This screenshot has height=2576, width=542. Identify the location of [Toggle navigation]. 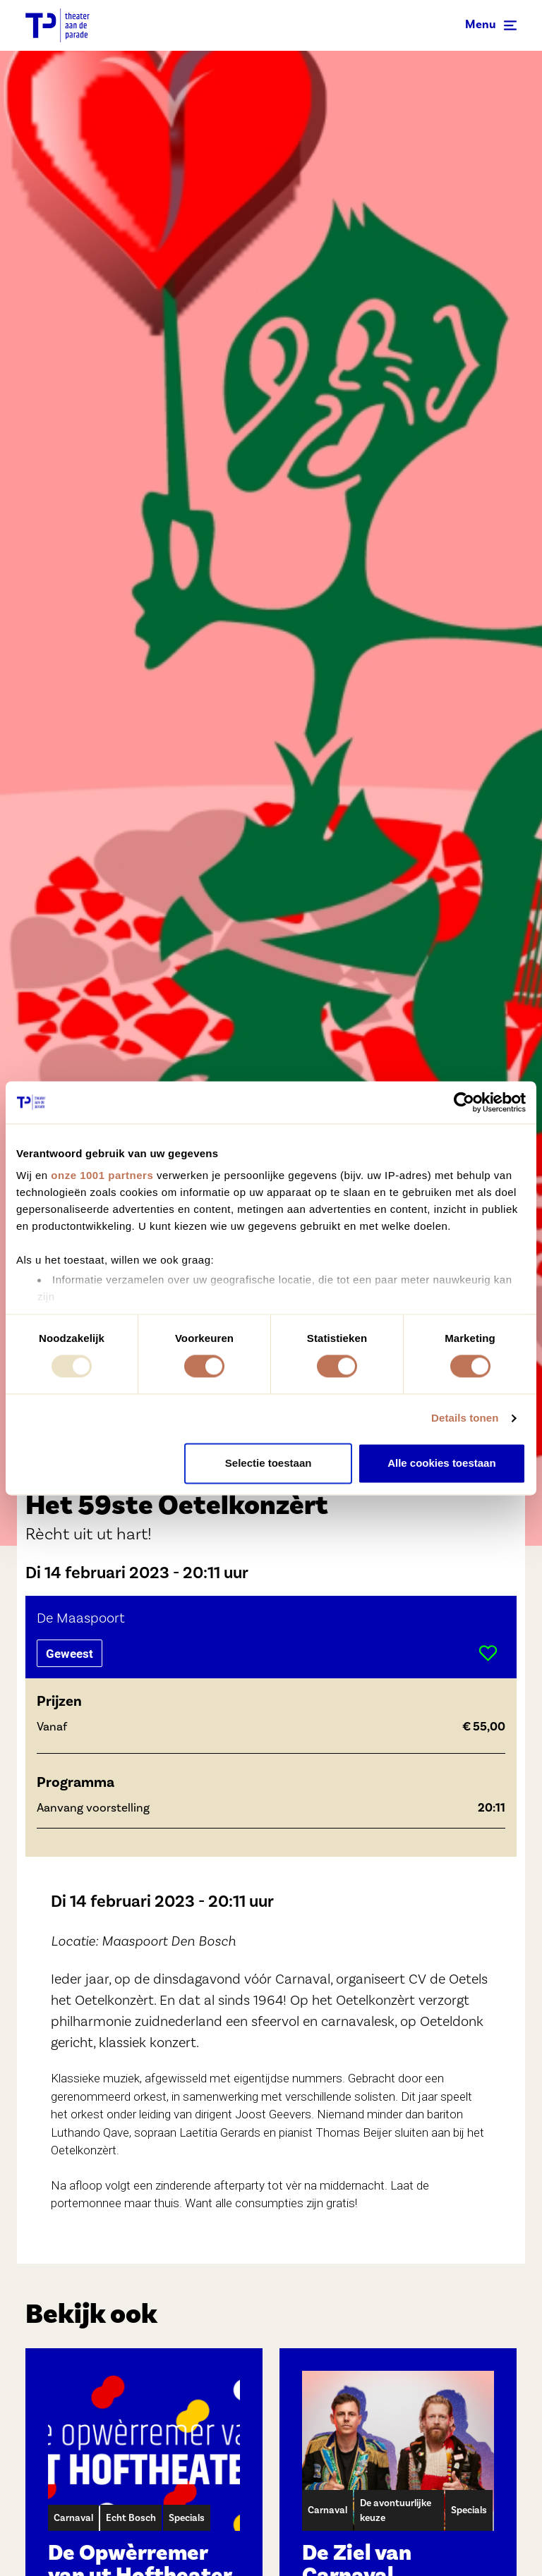
(491, 25).